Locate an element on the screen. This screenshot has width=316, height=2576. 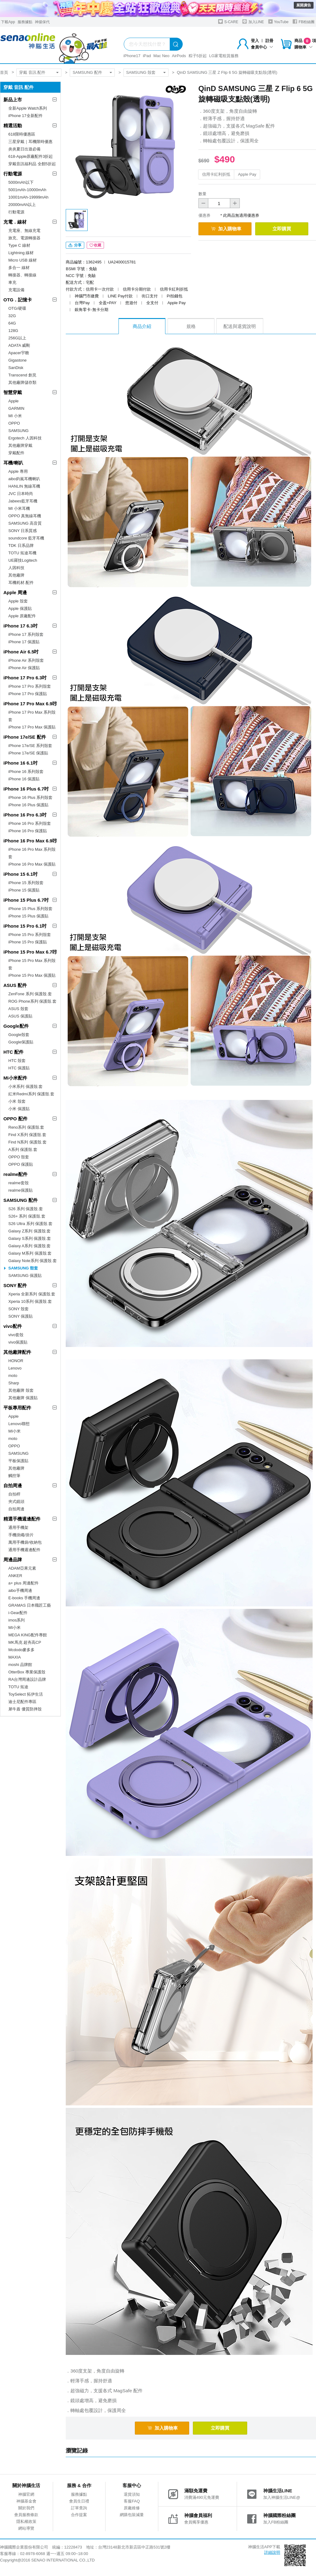
aibo鈞嵐耳機喇叭 is located at coordinates (24, 478).